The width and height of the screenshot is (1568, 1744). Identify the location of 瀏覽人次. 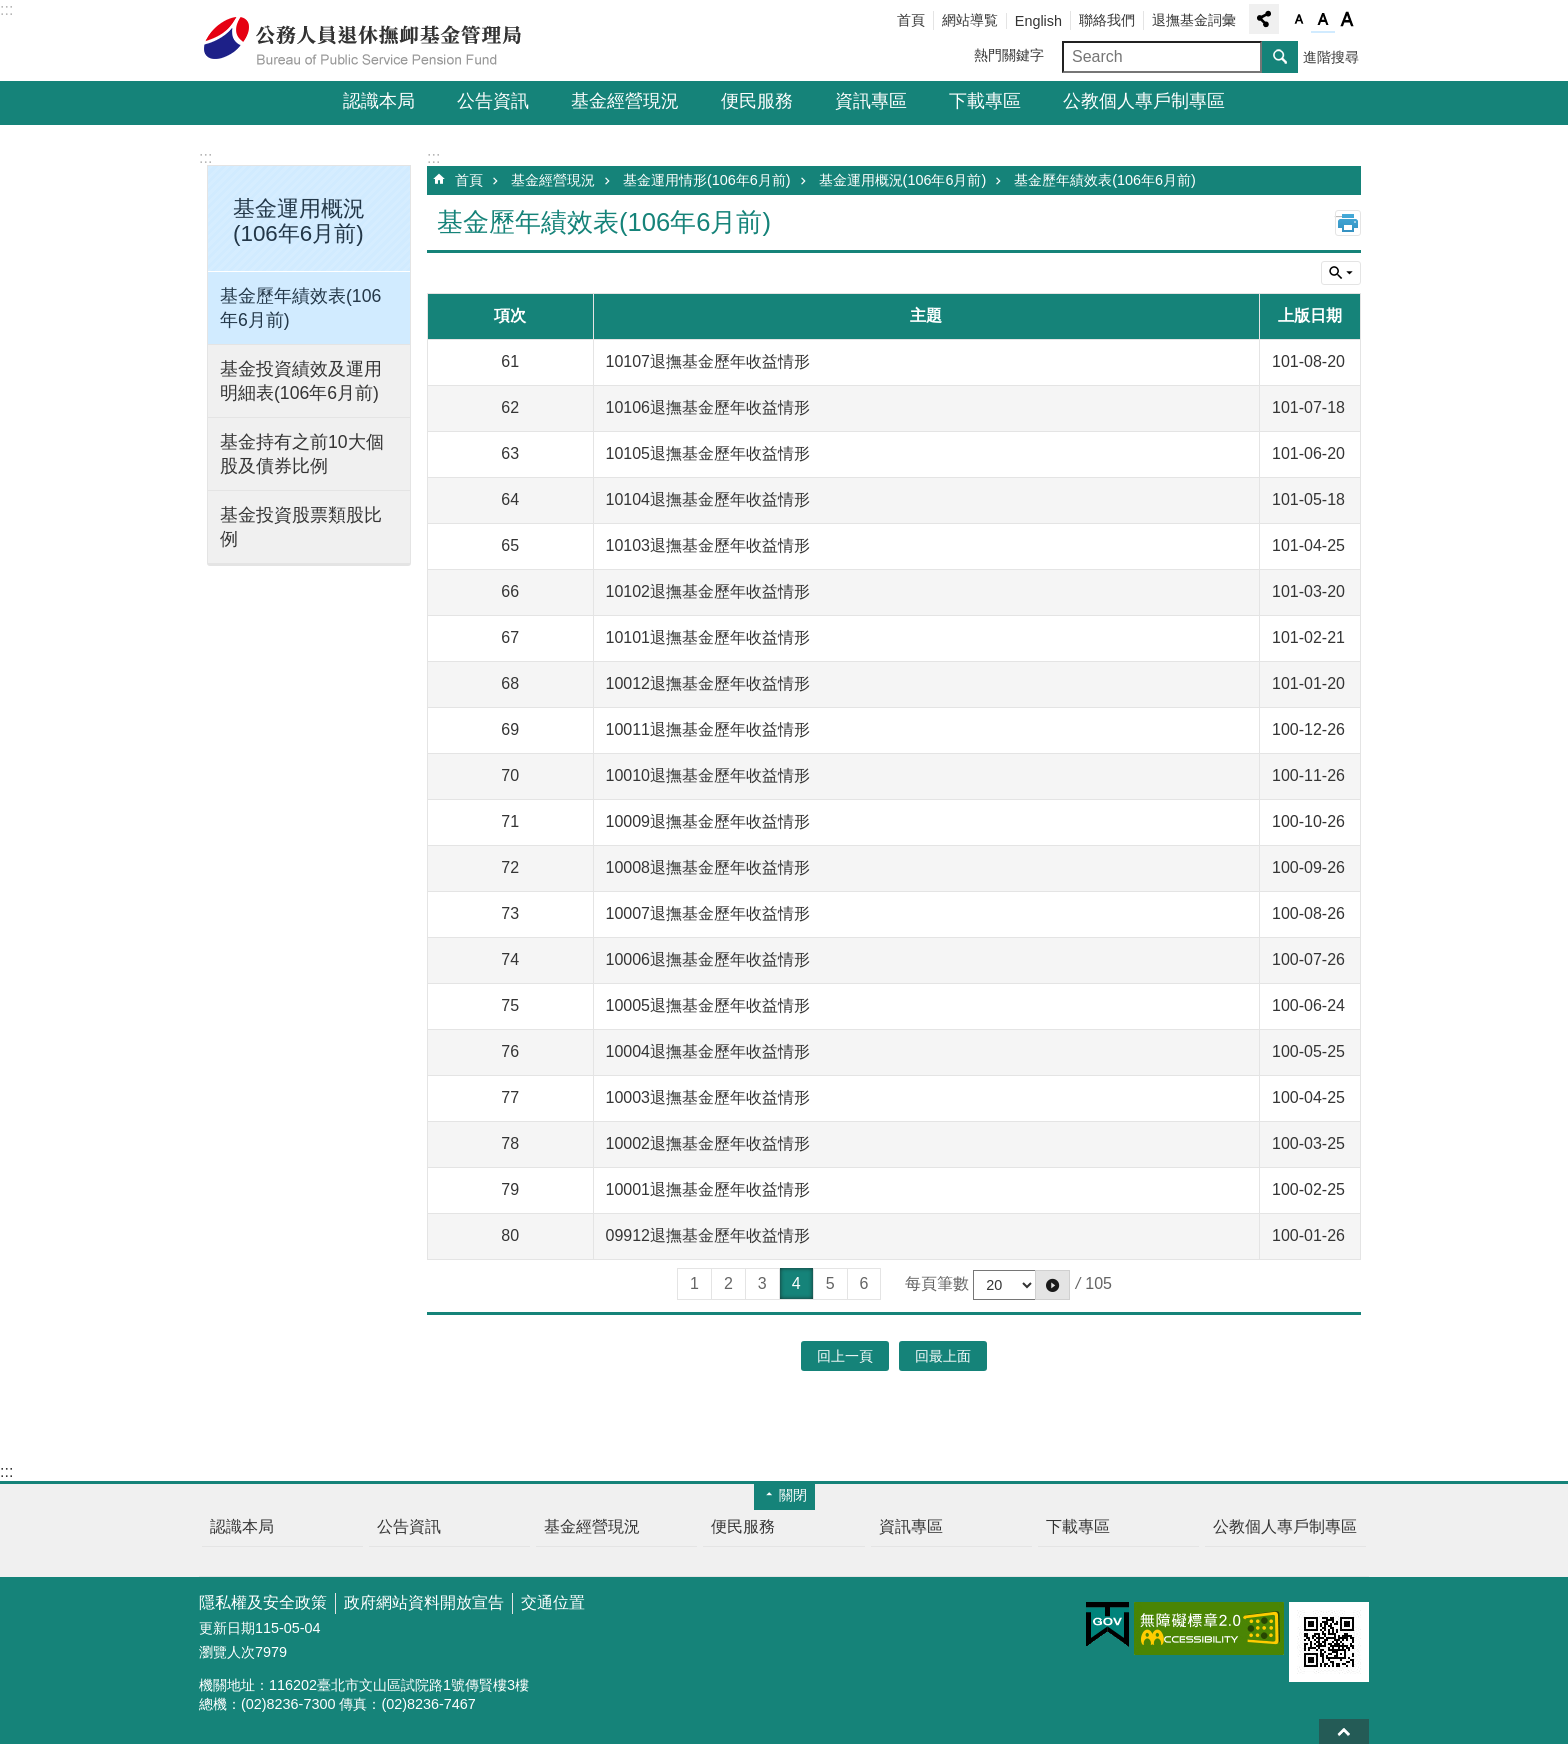
(227, 1652).